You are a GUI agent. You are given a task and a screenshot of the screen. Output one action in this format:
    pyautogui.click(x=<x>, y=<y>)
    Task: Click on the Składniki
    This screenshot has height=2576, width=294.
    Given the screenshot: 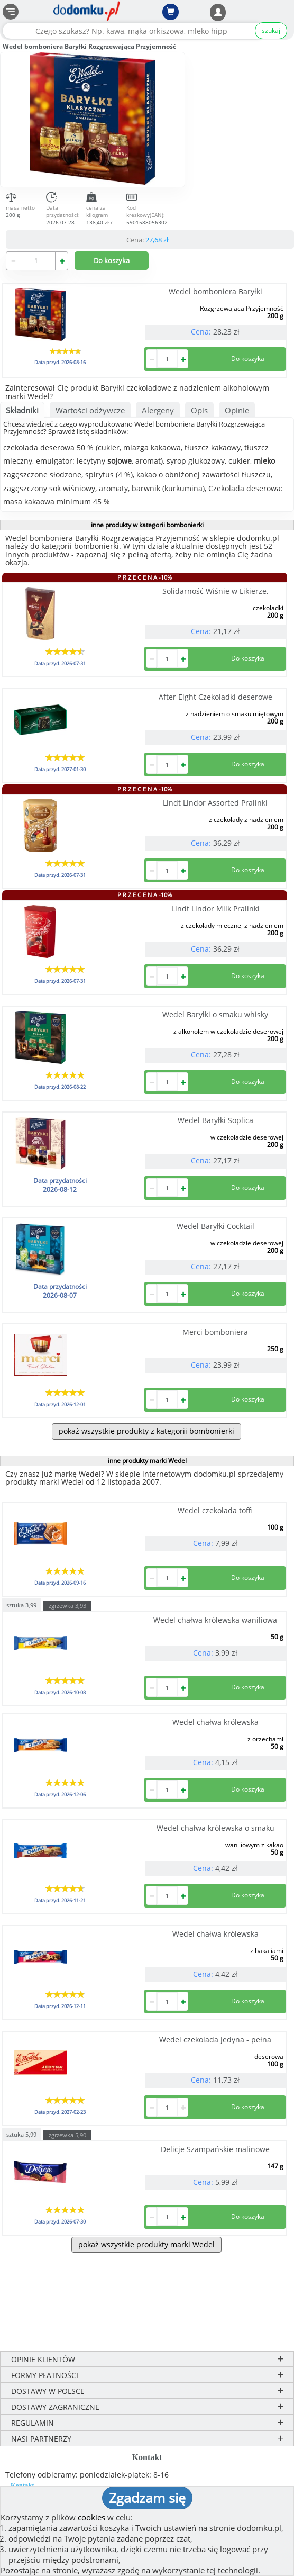 What is the action you would take?
    pyautogui.click(x=22, y=410)
    